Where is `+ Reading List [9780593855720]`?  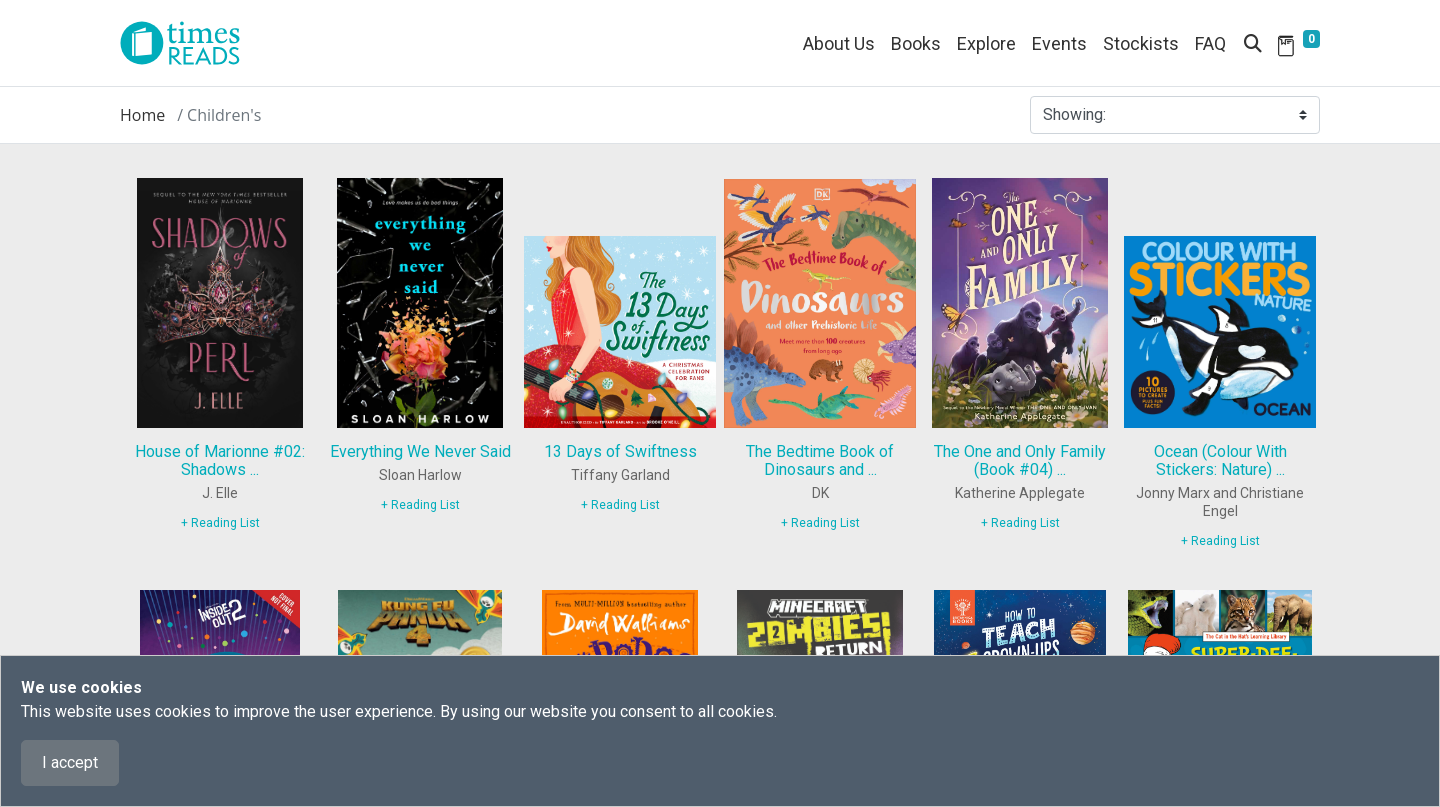
+ Reading List [9780593855720] is located at coordinates (420, 505).